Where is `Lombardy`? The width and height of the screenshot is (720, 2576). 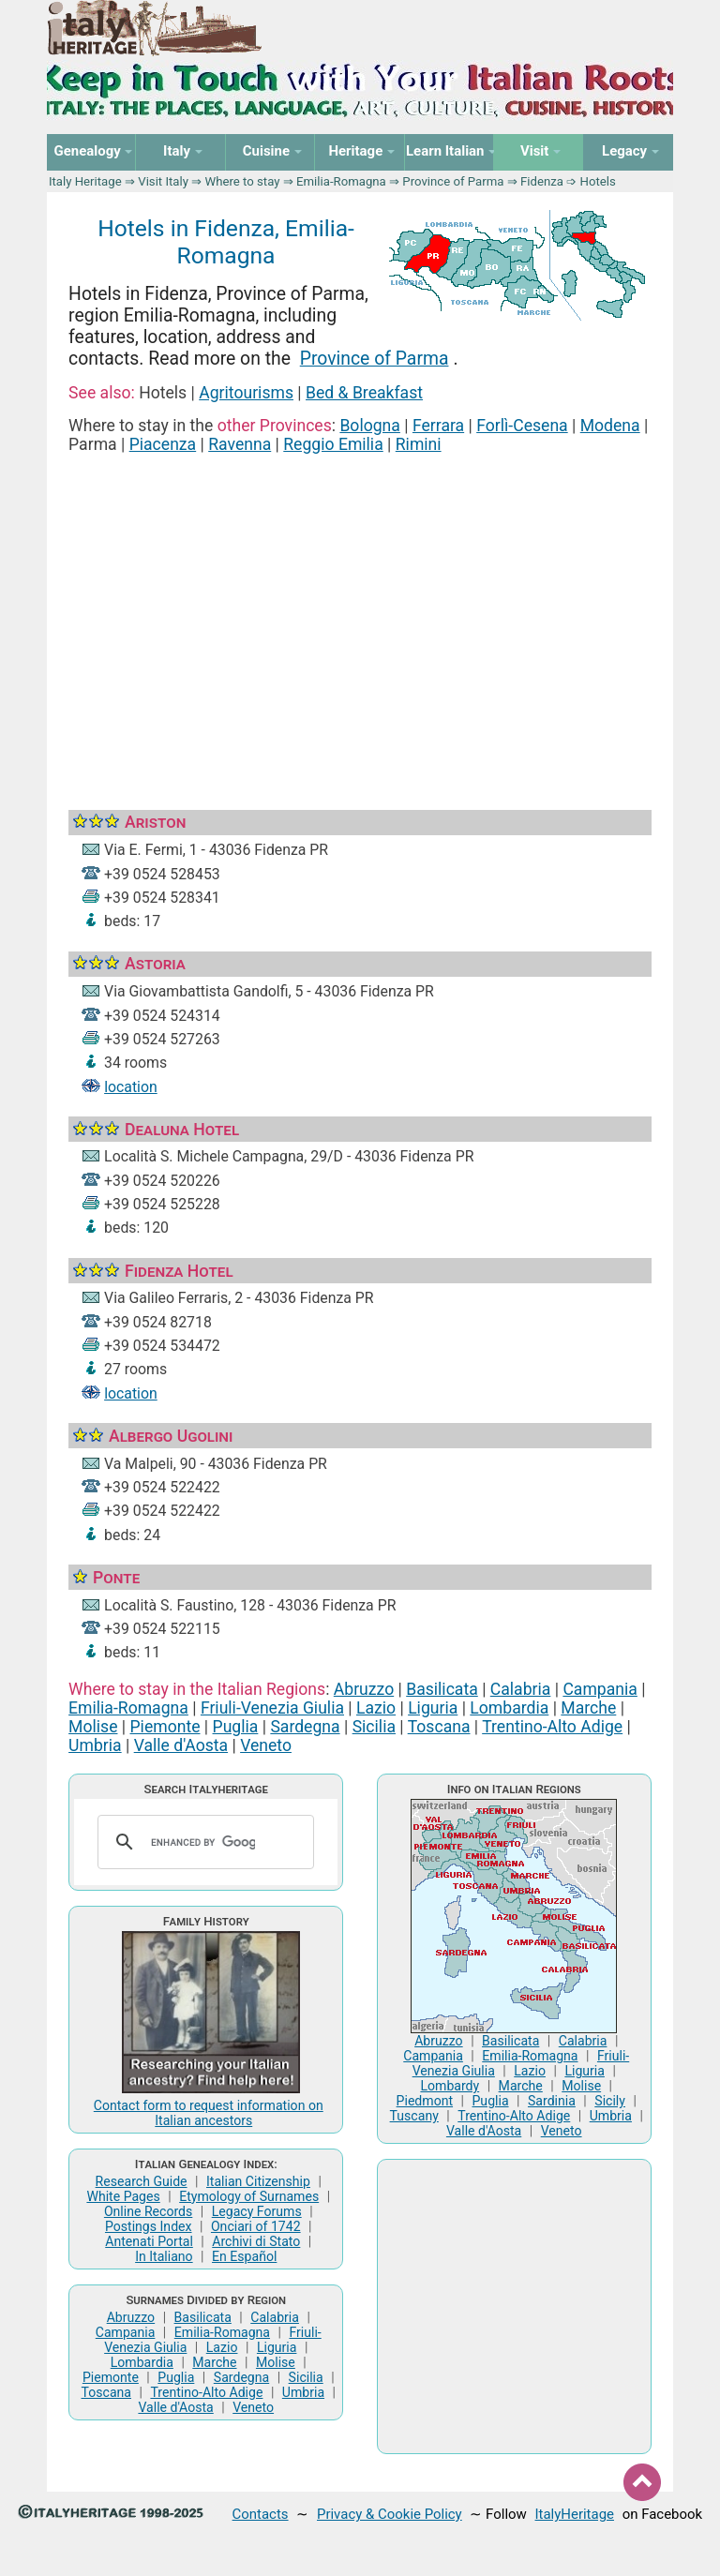 Lombardy is located at coordinates (449, 2085).